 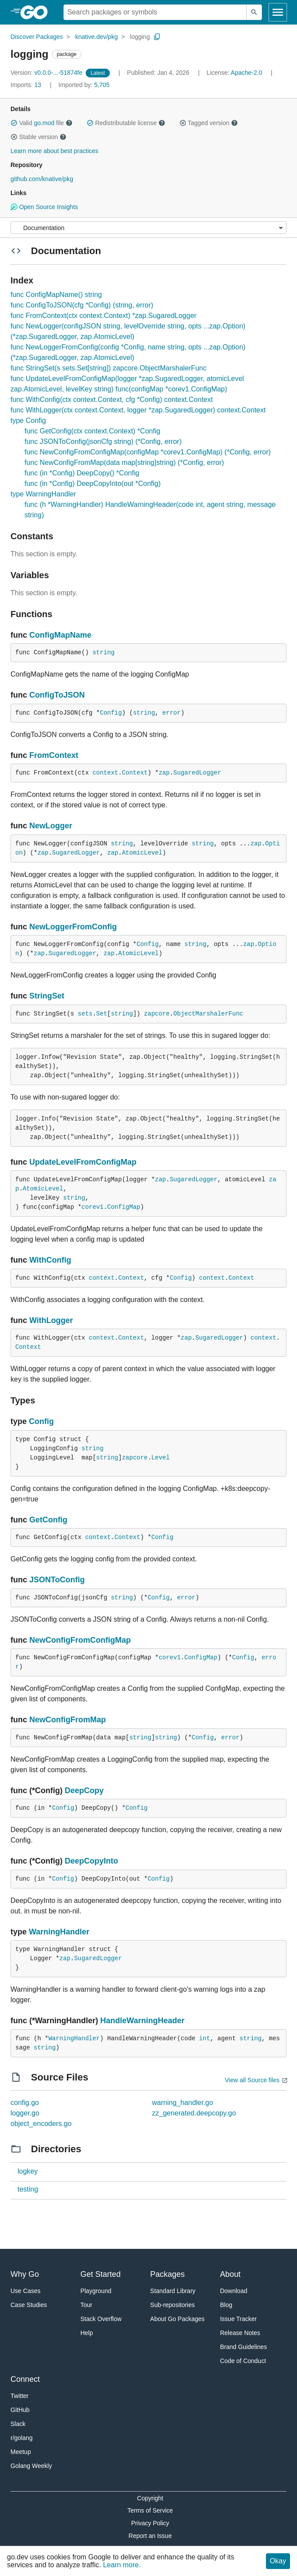 What do you see at coordinates (96, 36) in the screenshot?
I see `knative.dev/pkg` at bounding box center [96, 36].